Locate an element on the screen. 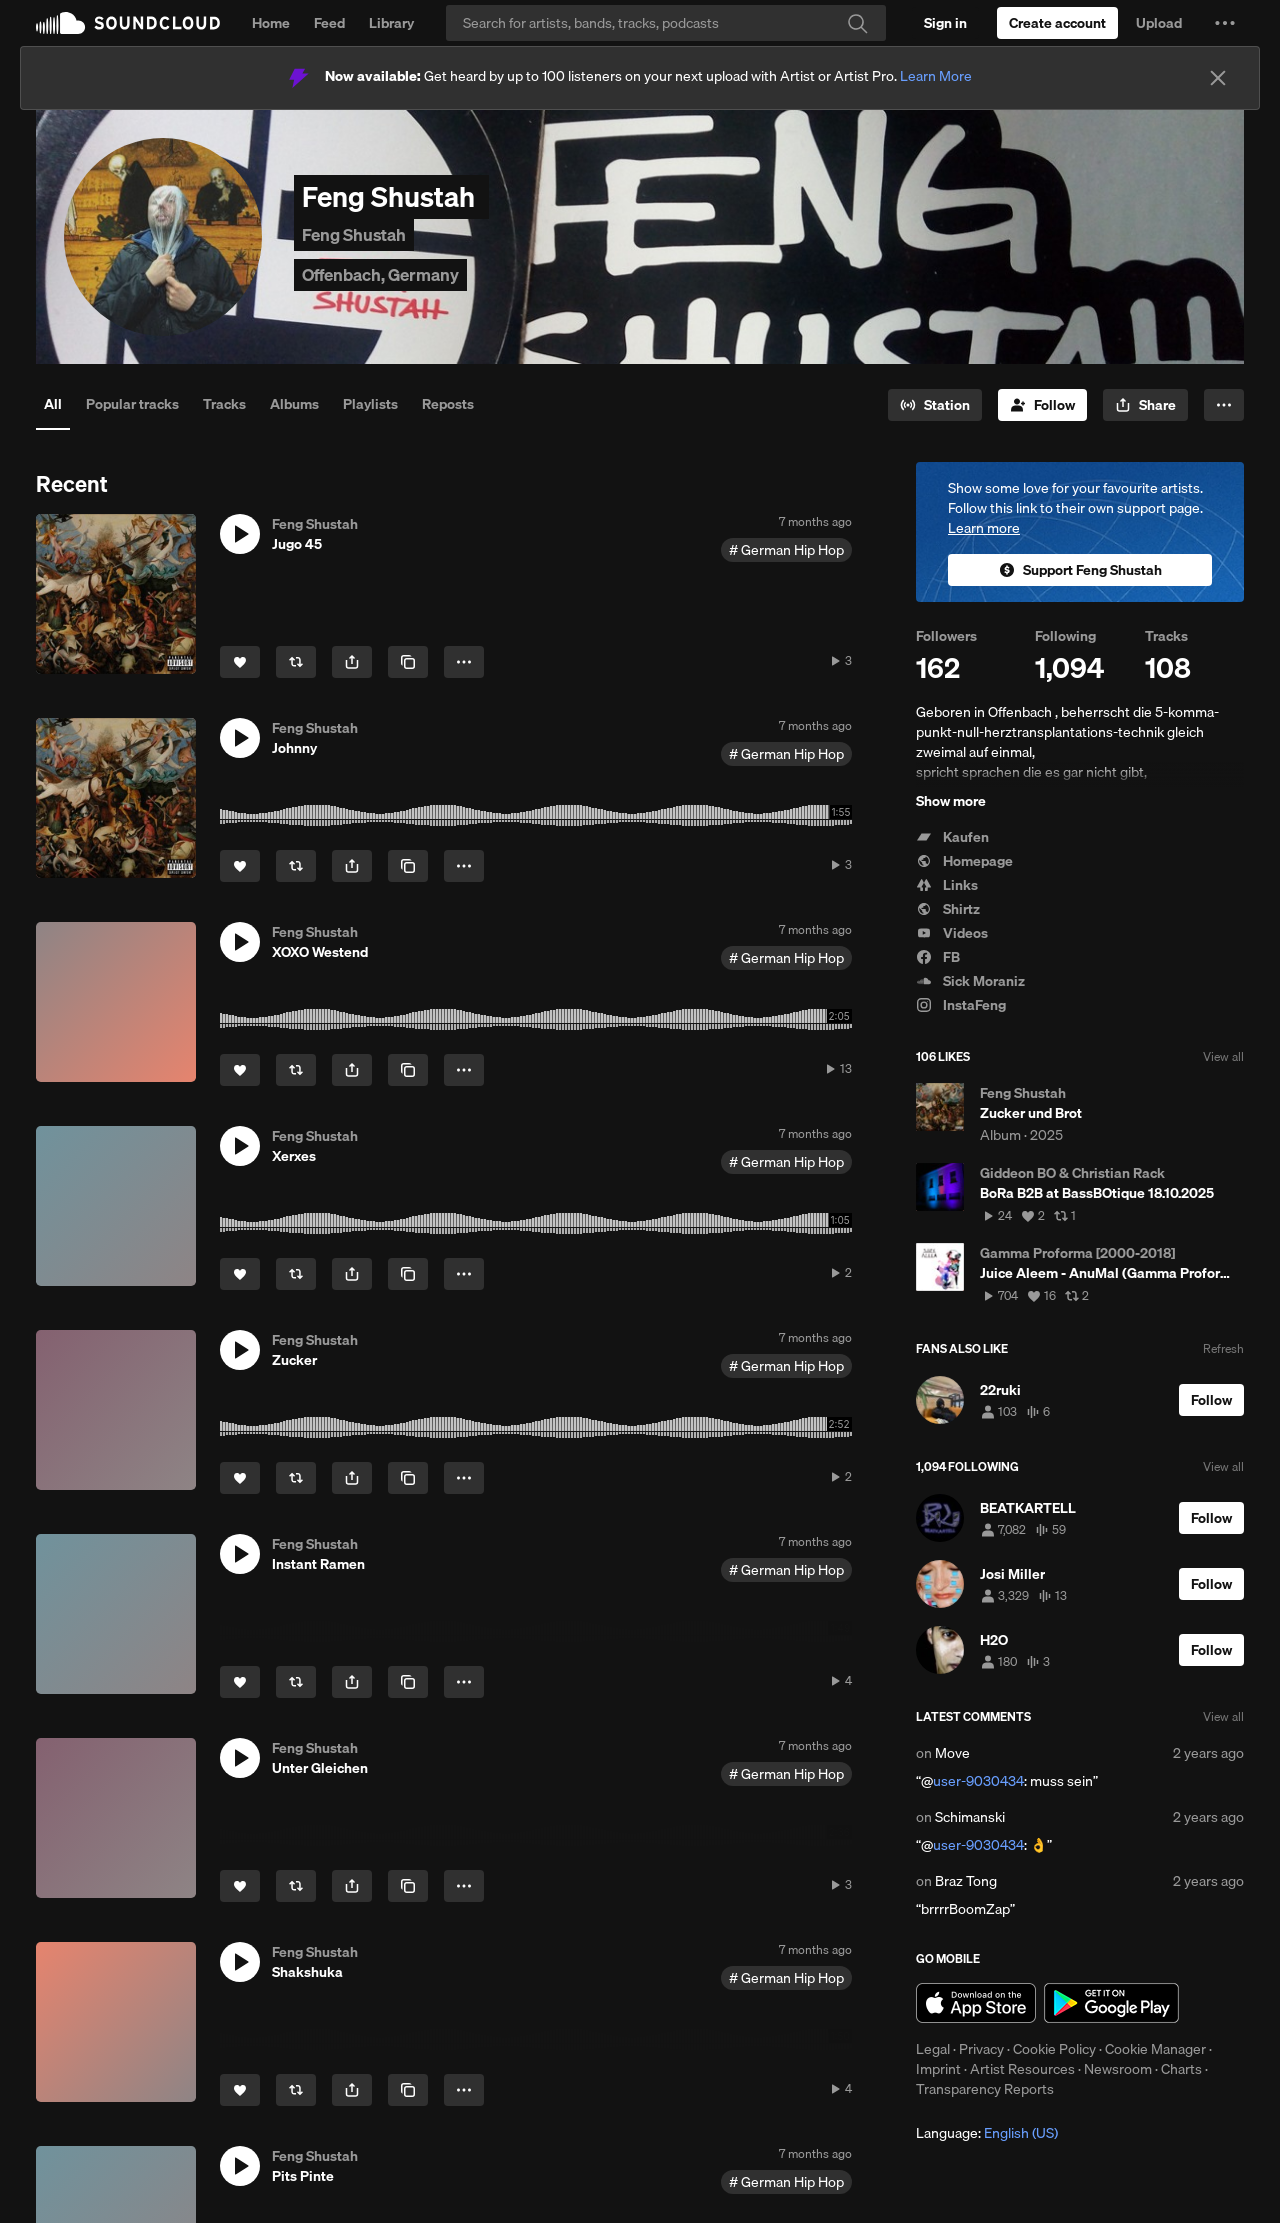  [button] is located at coordinates (1225, 23).